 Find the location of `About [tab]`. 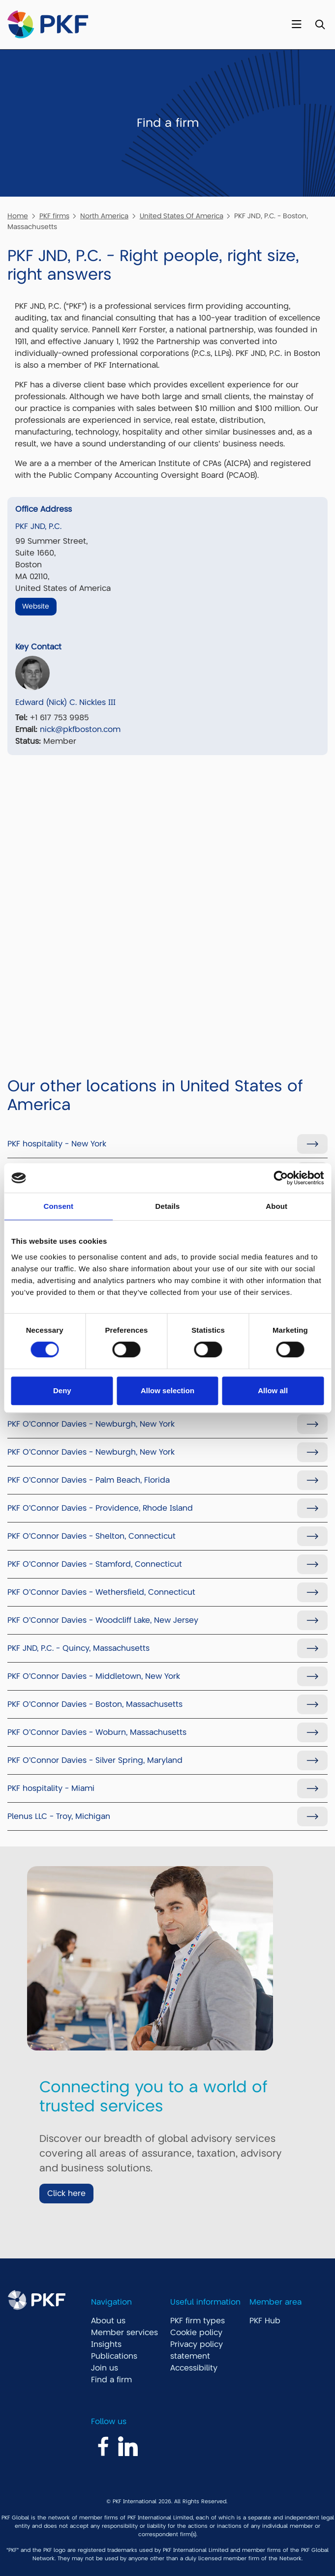

About [tab] is located at coordinates (276, 1206).